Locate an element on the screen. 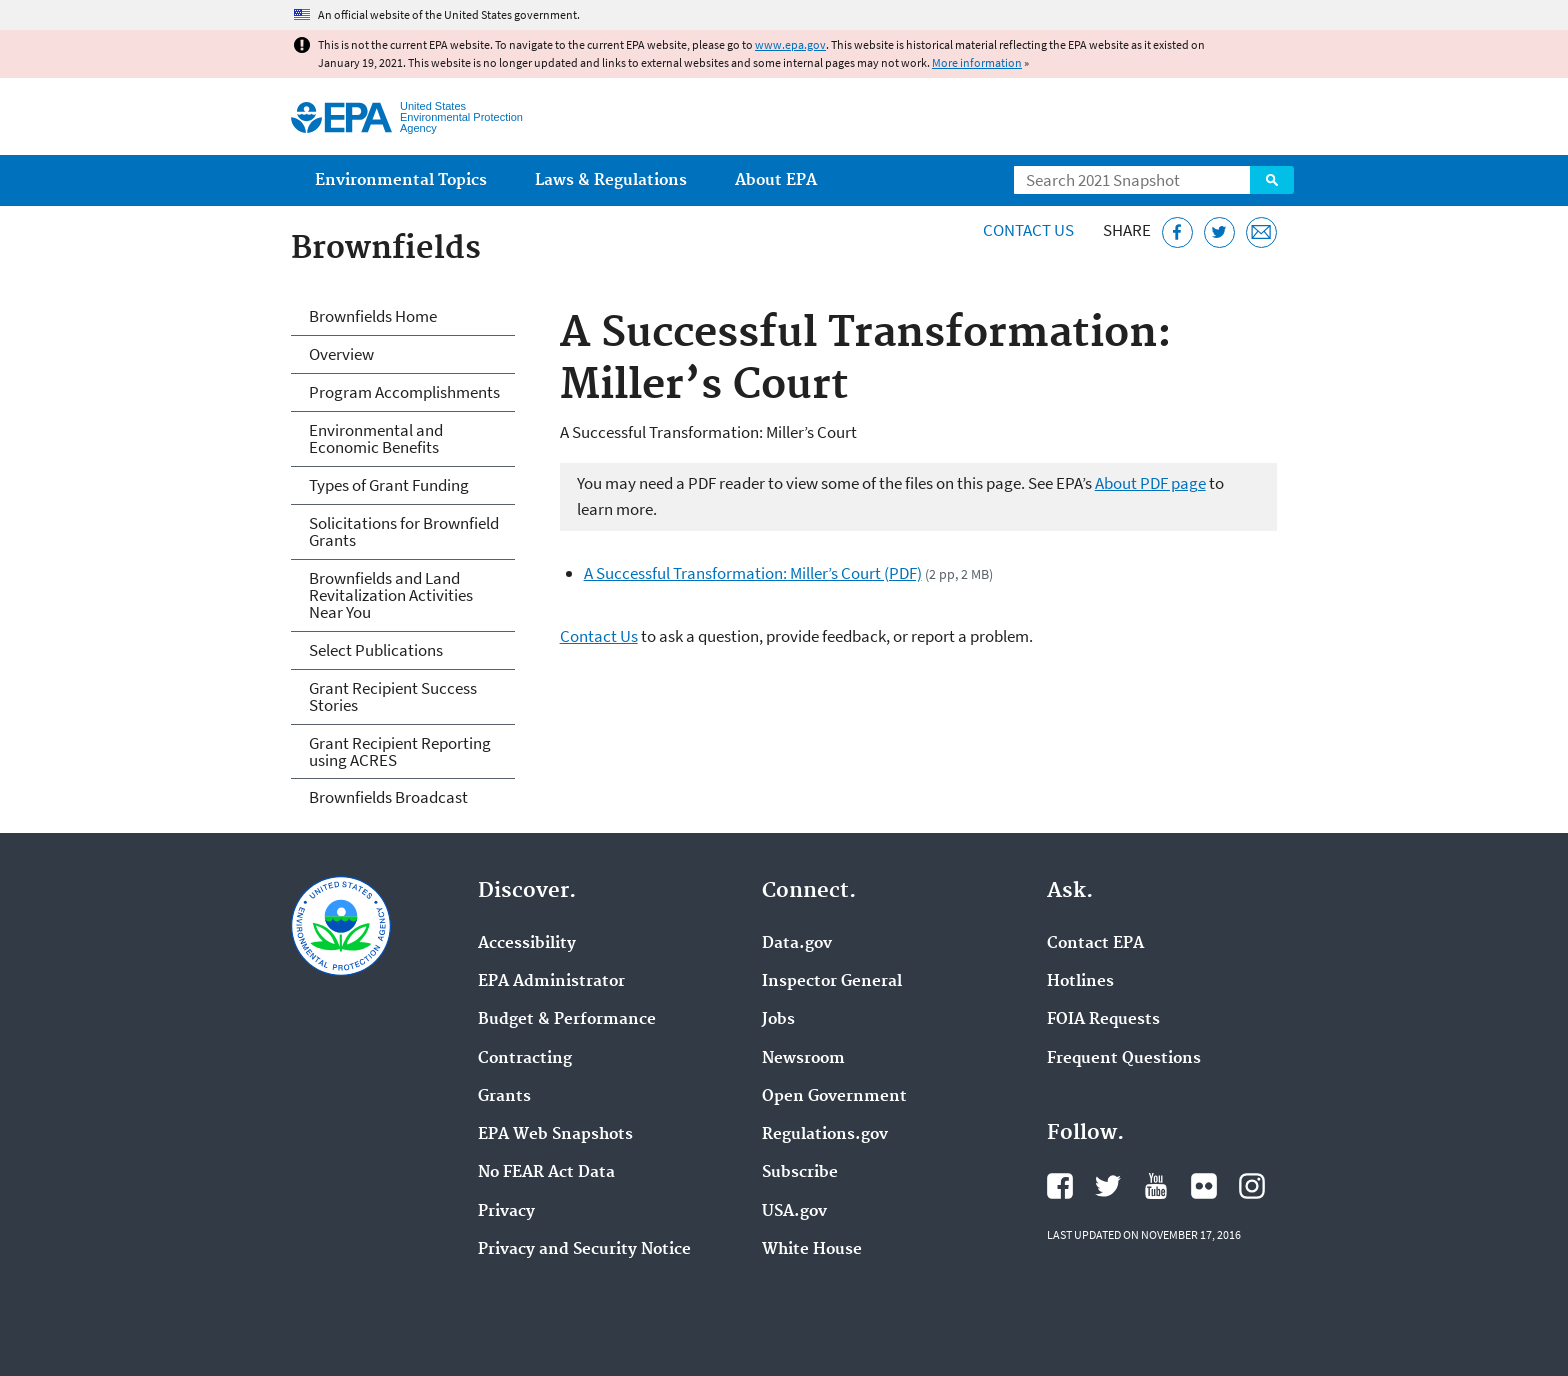 The height and width of the screenshot is (1376, 1568). EPA Administrator is located at coordinates (551, 982).